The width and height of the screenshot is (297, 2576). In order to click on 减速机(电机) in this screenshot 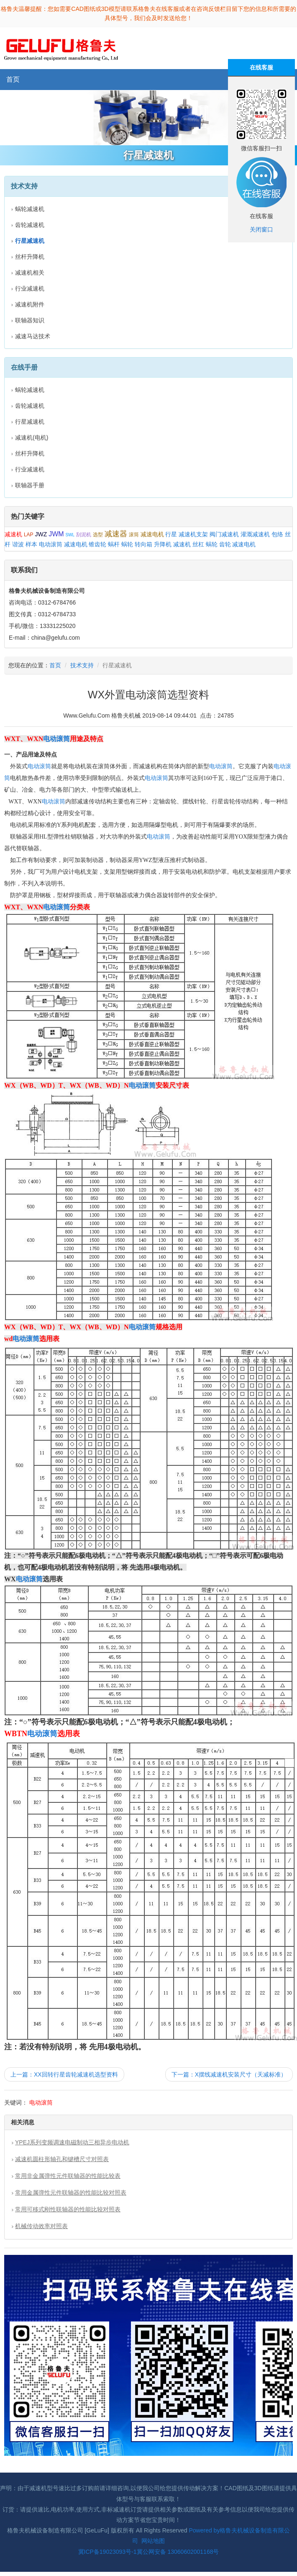, I will do `click(31, 437)`.